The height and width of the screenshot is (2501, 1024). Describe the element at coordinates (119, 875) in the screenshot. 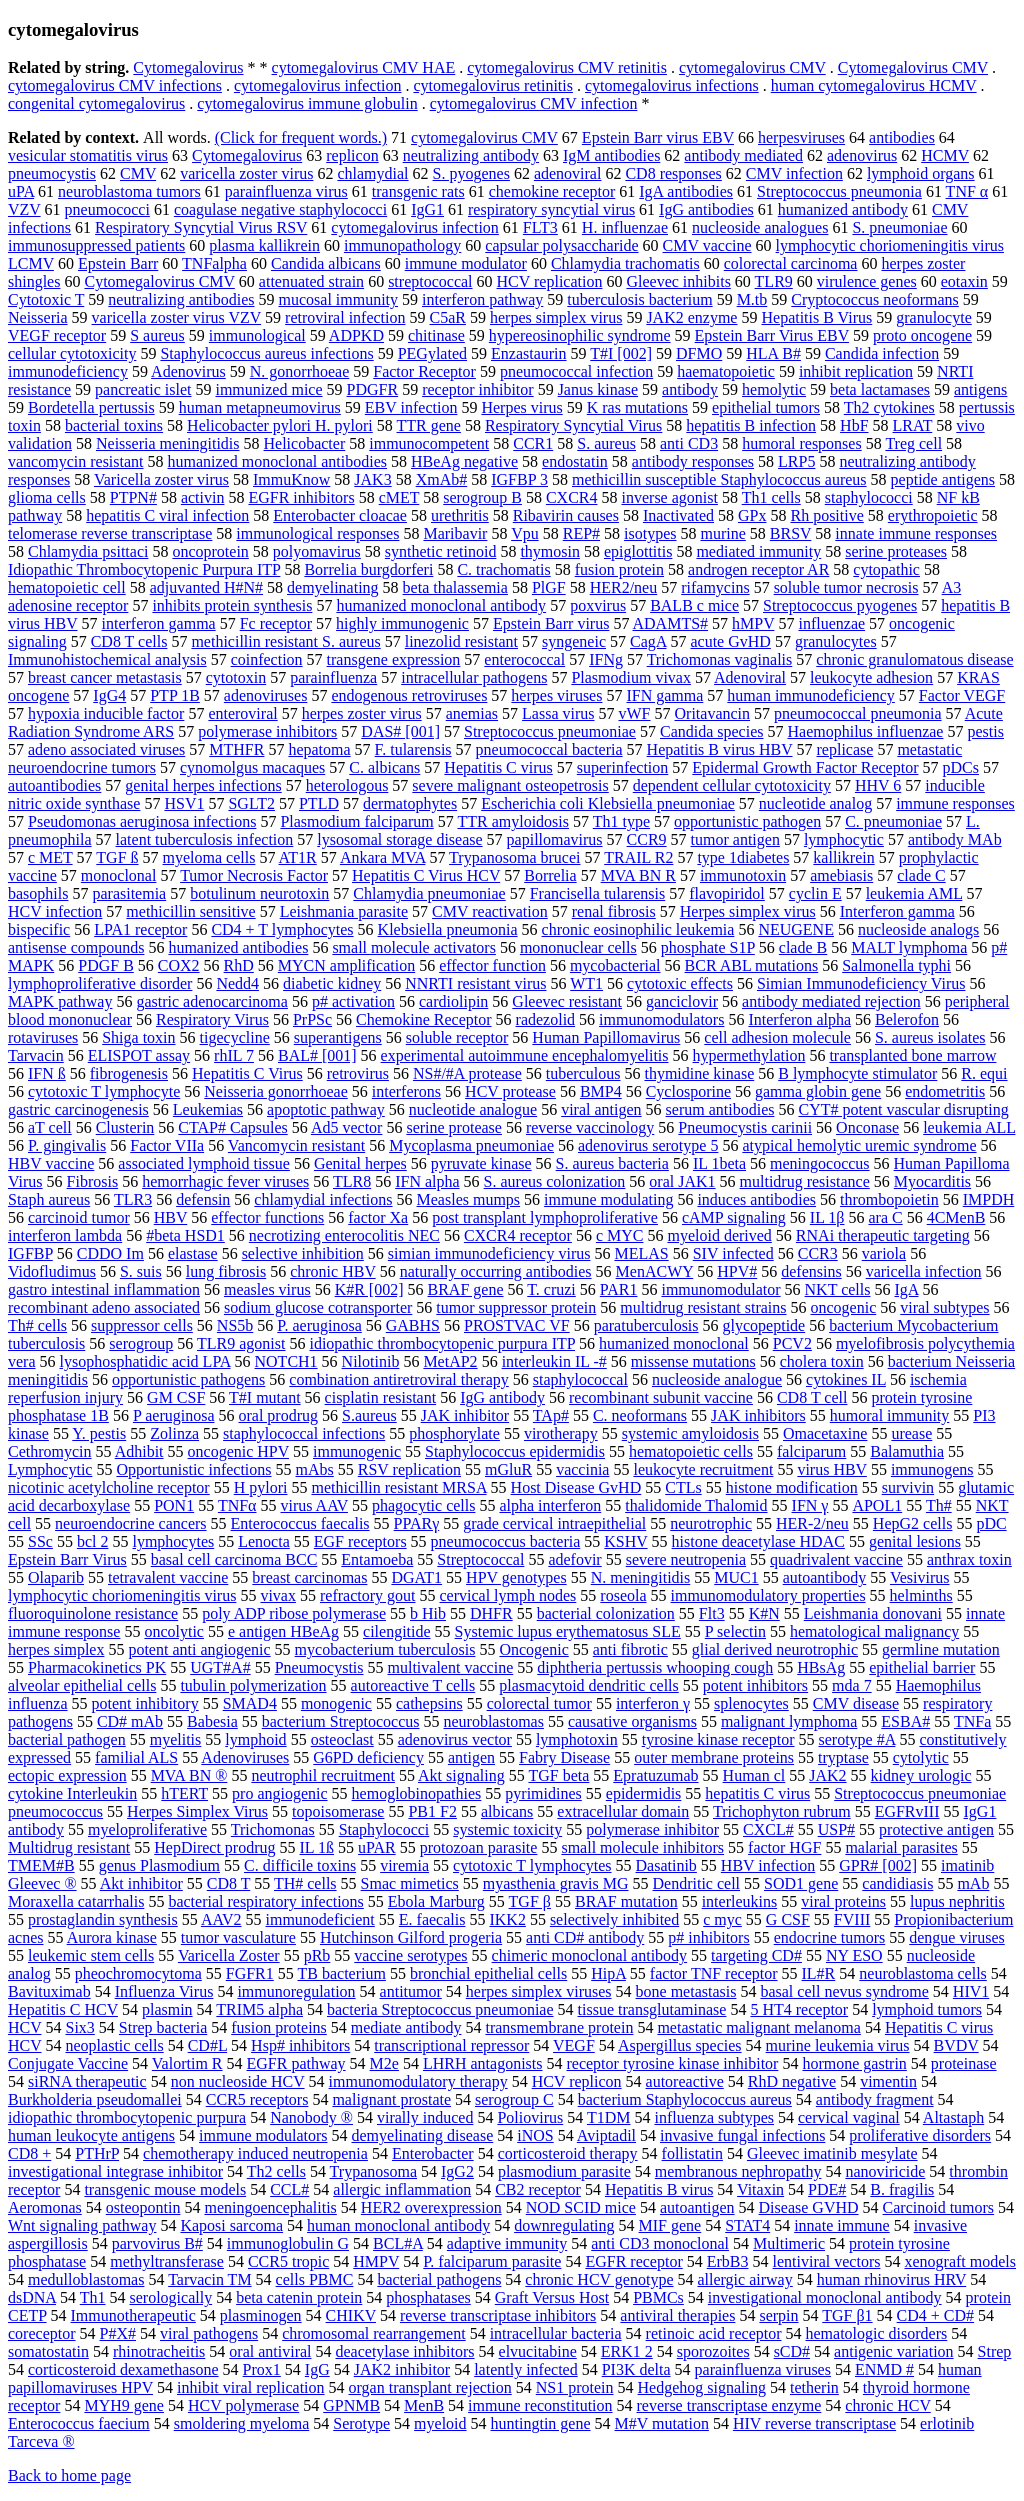

I see `monoclonal` at that location.